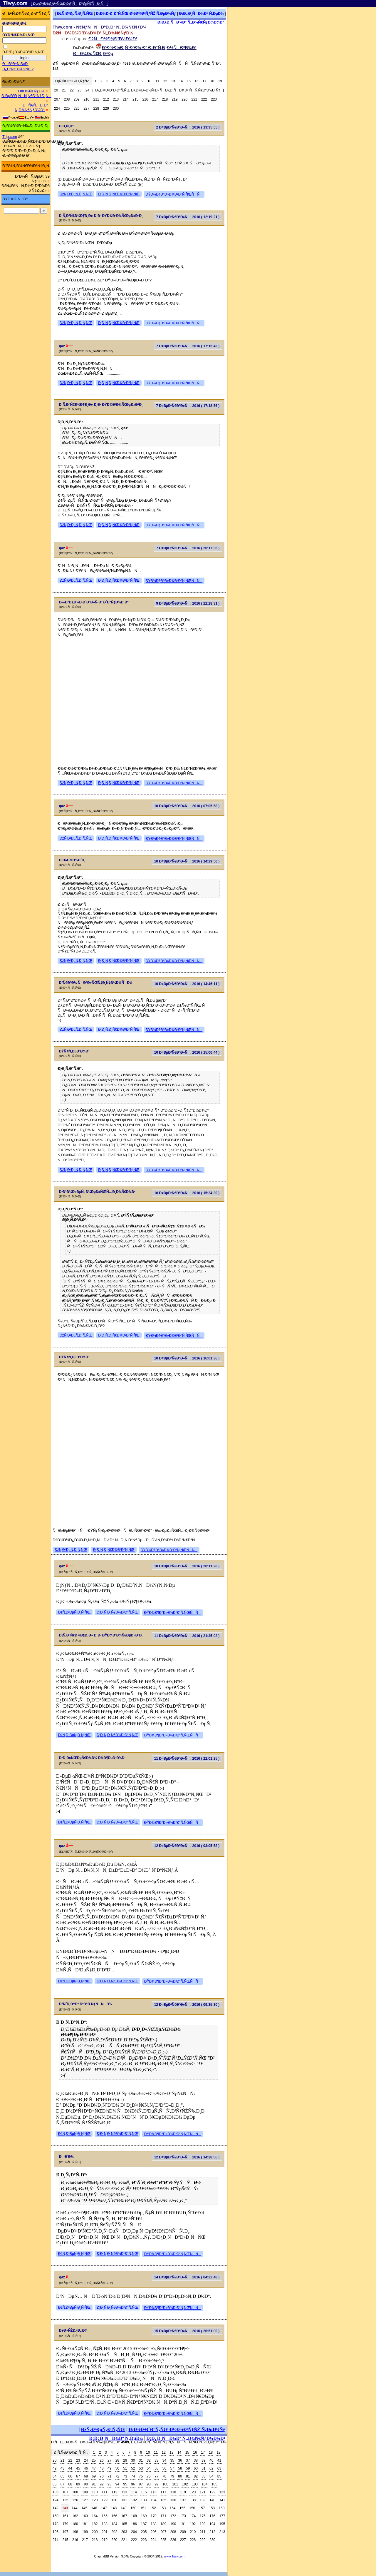 The width and height of the screenshot is (376, 2576). Describe the element at coordinates (219, 2460) in the screenshot. I see `41` at that location.